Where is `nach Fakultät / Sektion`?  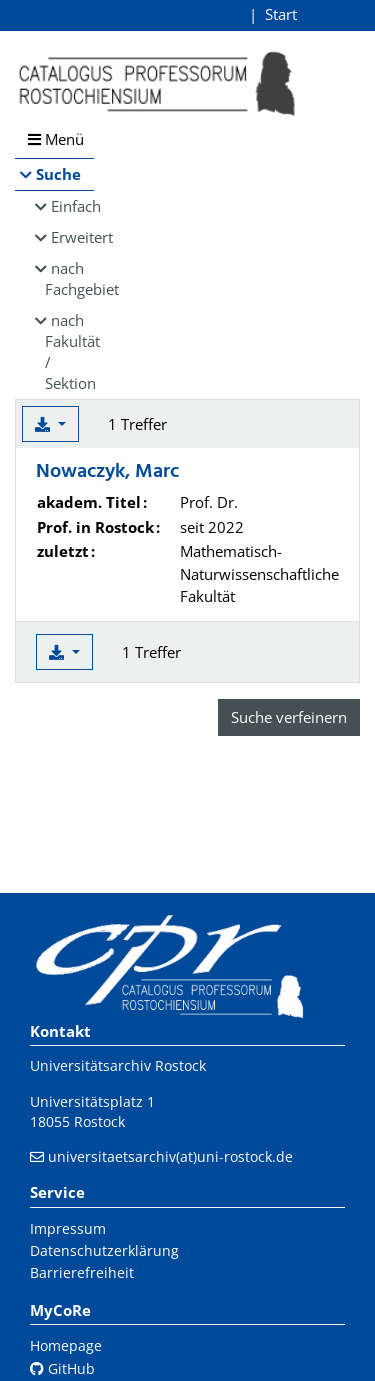 nach Fakultät / Sektion is located at coordinates (69, 351).